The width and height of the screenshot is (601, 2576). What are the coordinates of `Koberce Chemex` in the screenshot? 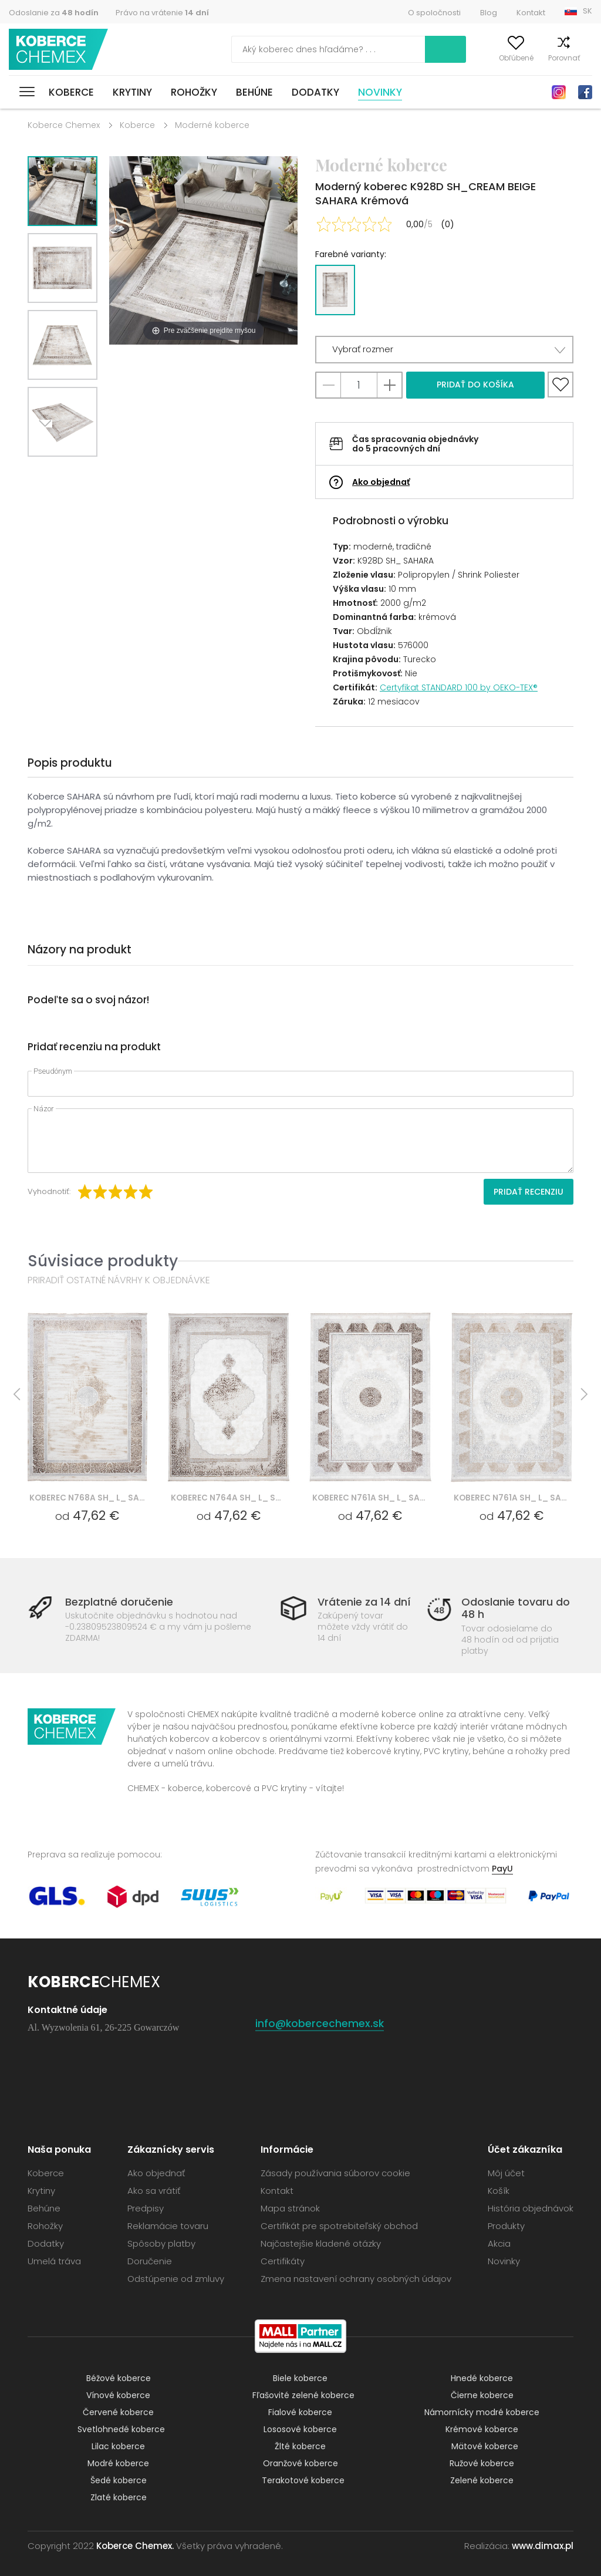 It's located at (60, 49).